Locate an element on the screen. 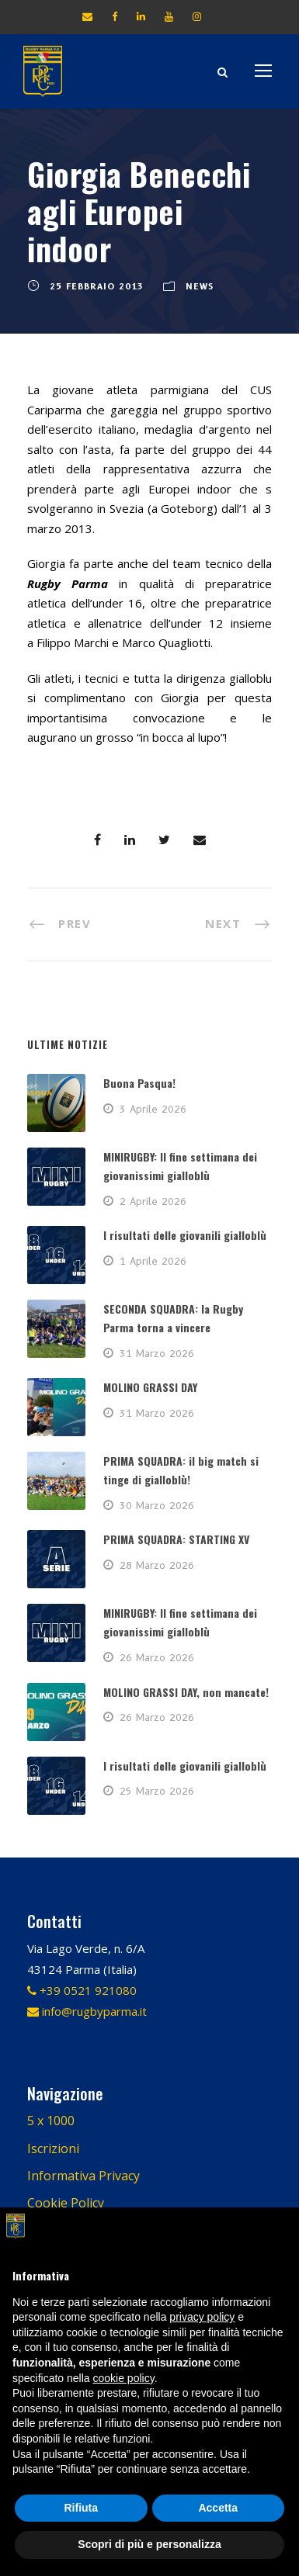 The width and height of the screenshot is (299, 2576). 5 x 1000 is located at coordinates (51, 2120).